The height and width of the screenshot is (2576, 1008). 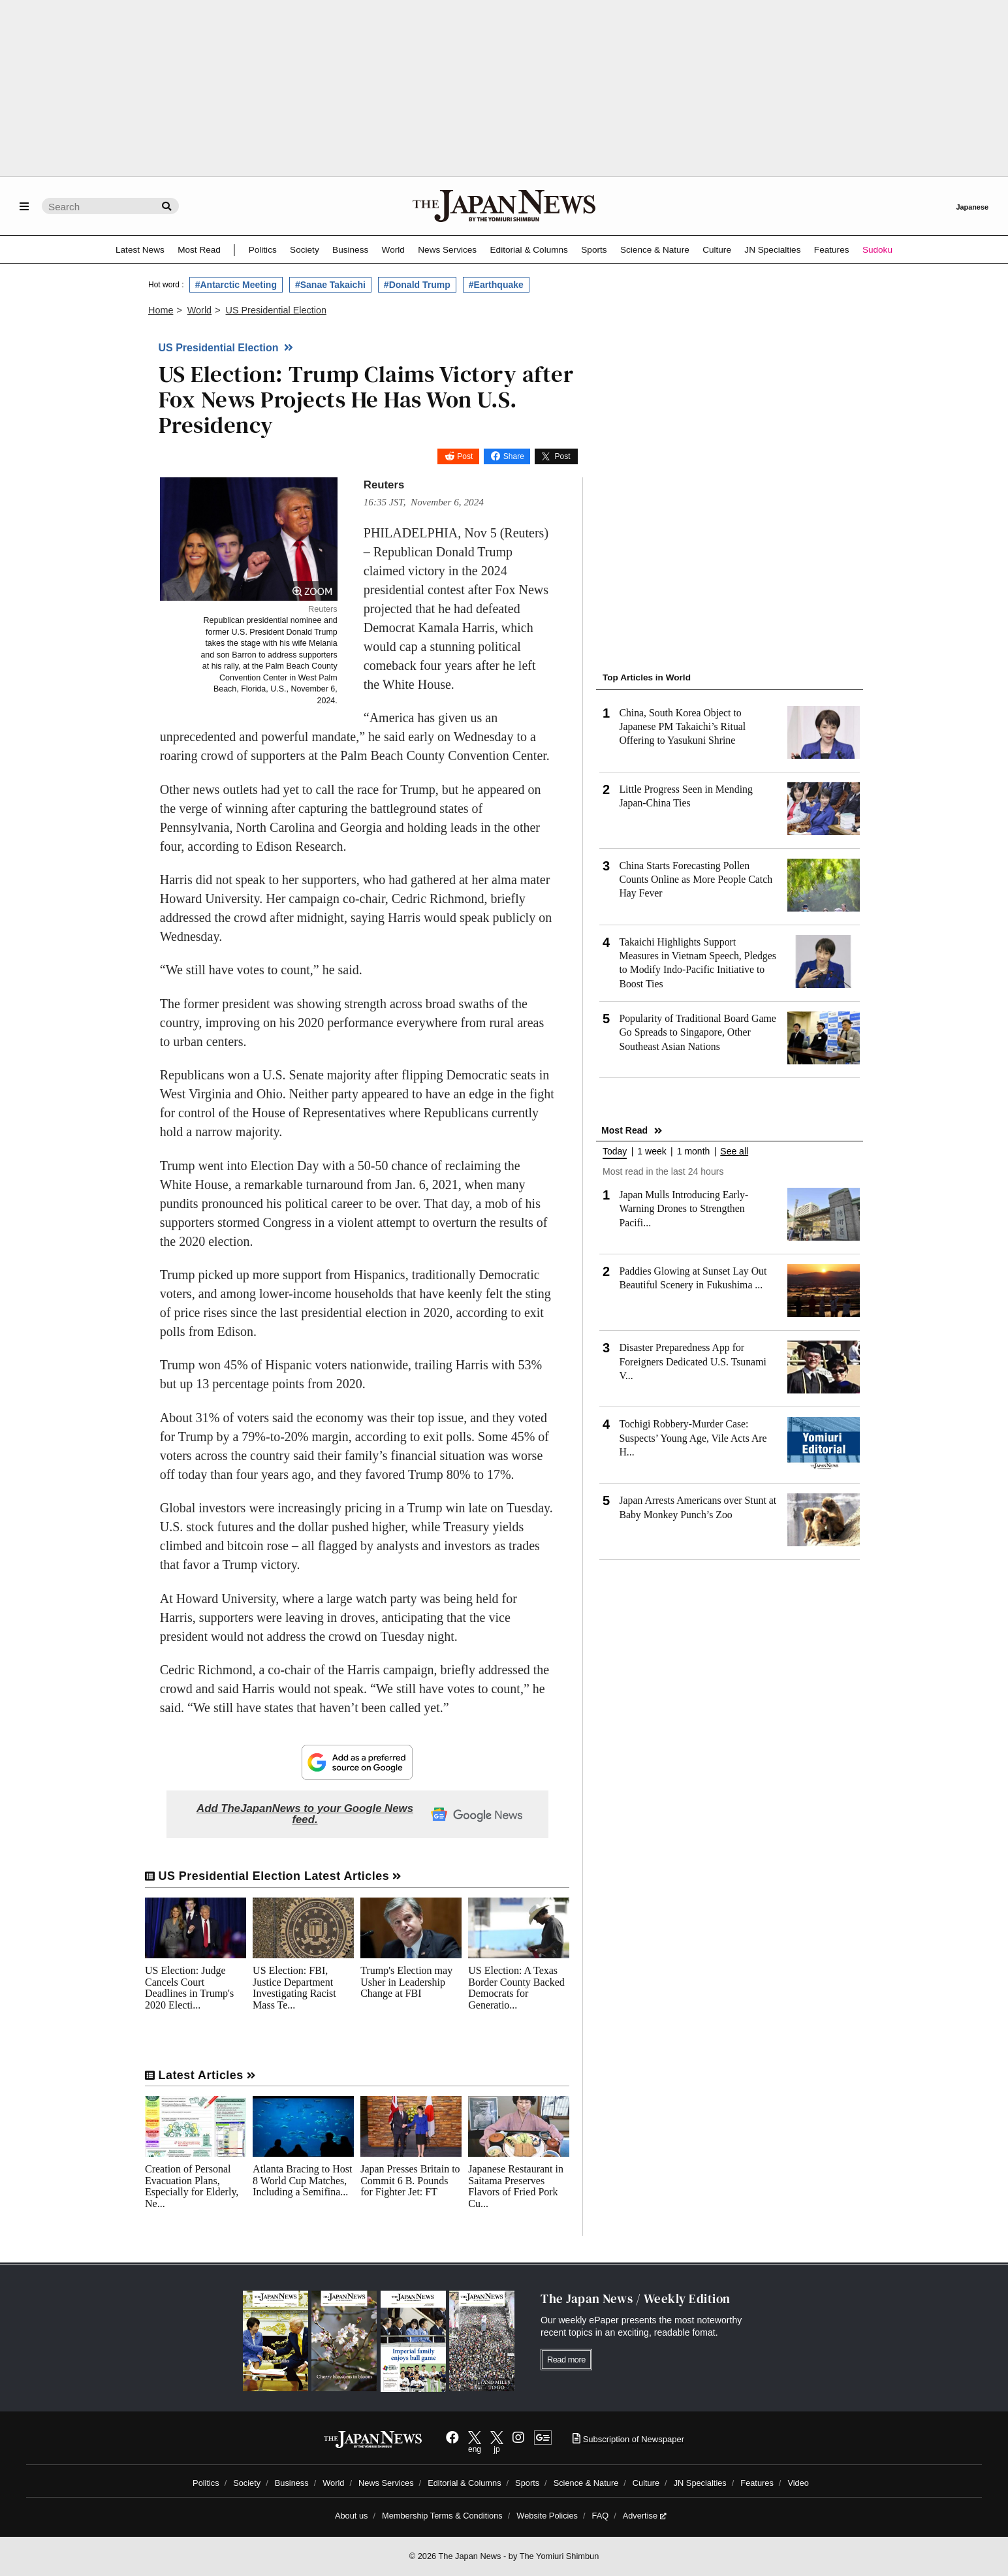 I want to click on JN Specialties, so click(x=772, y=250).